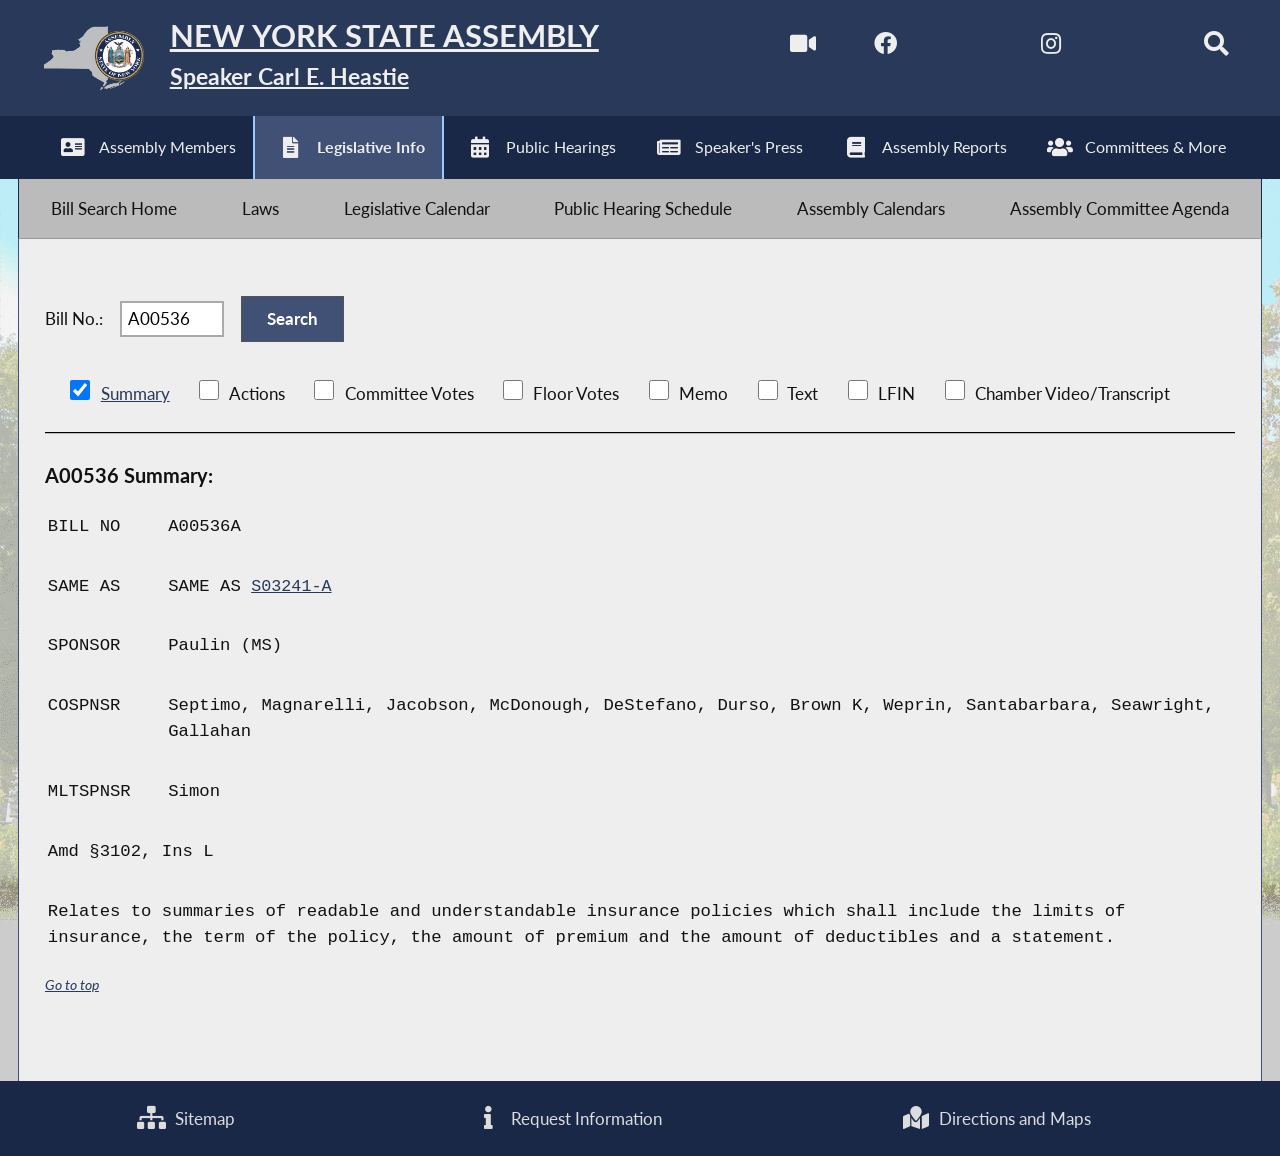 Image resolution: width=1280 pixels, height=1156 pixels. What do you see at coordinates (865, 48) in the screenshot?
I see `[NYS Assembly Majority Facebook]` at bounding box center [865, 48].